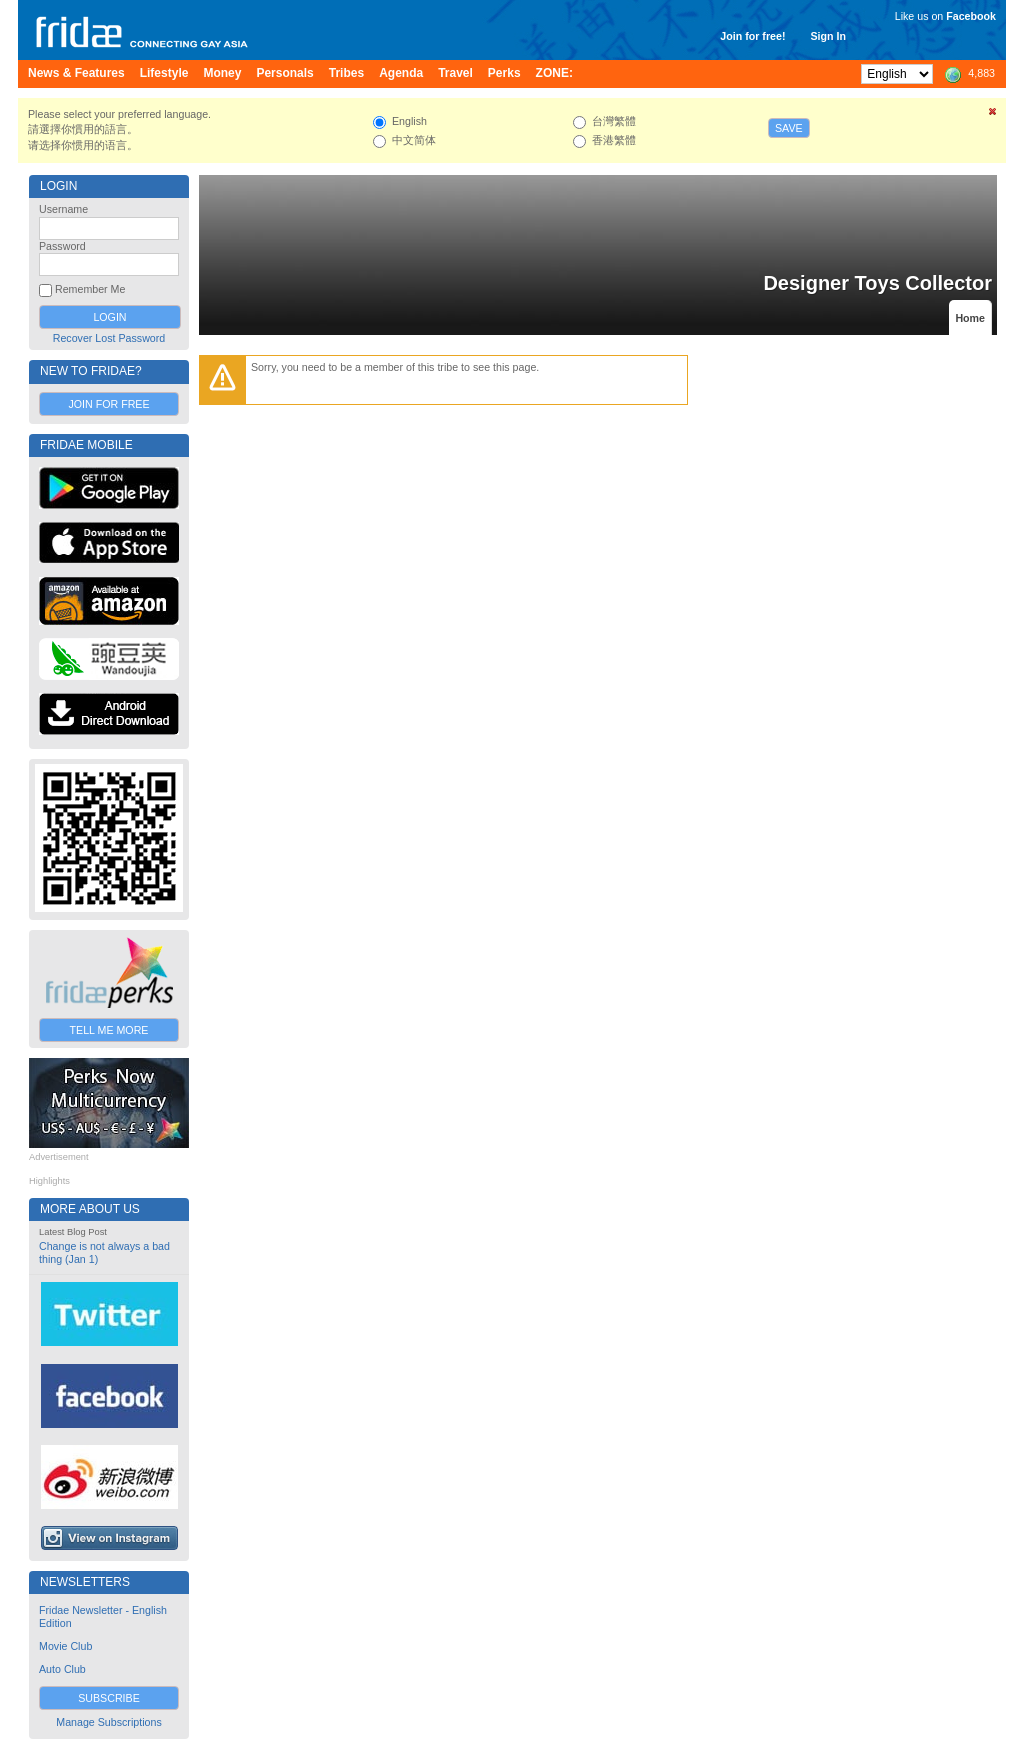  What do you see at coordinates (62, 1669) in the screenshot?
I see `Auto Club` at bounding box center [62, 1669].